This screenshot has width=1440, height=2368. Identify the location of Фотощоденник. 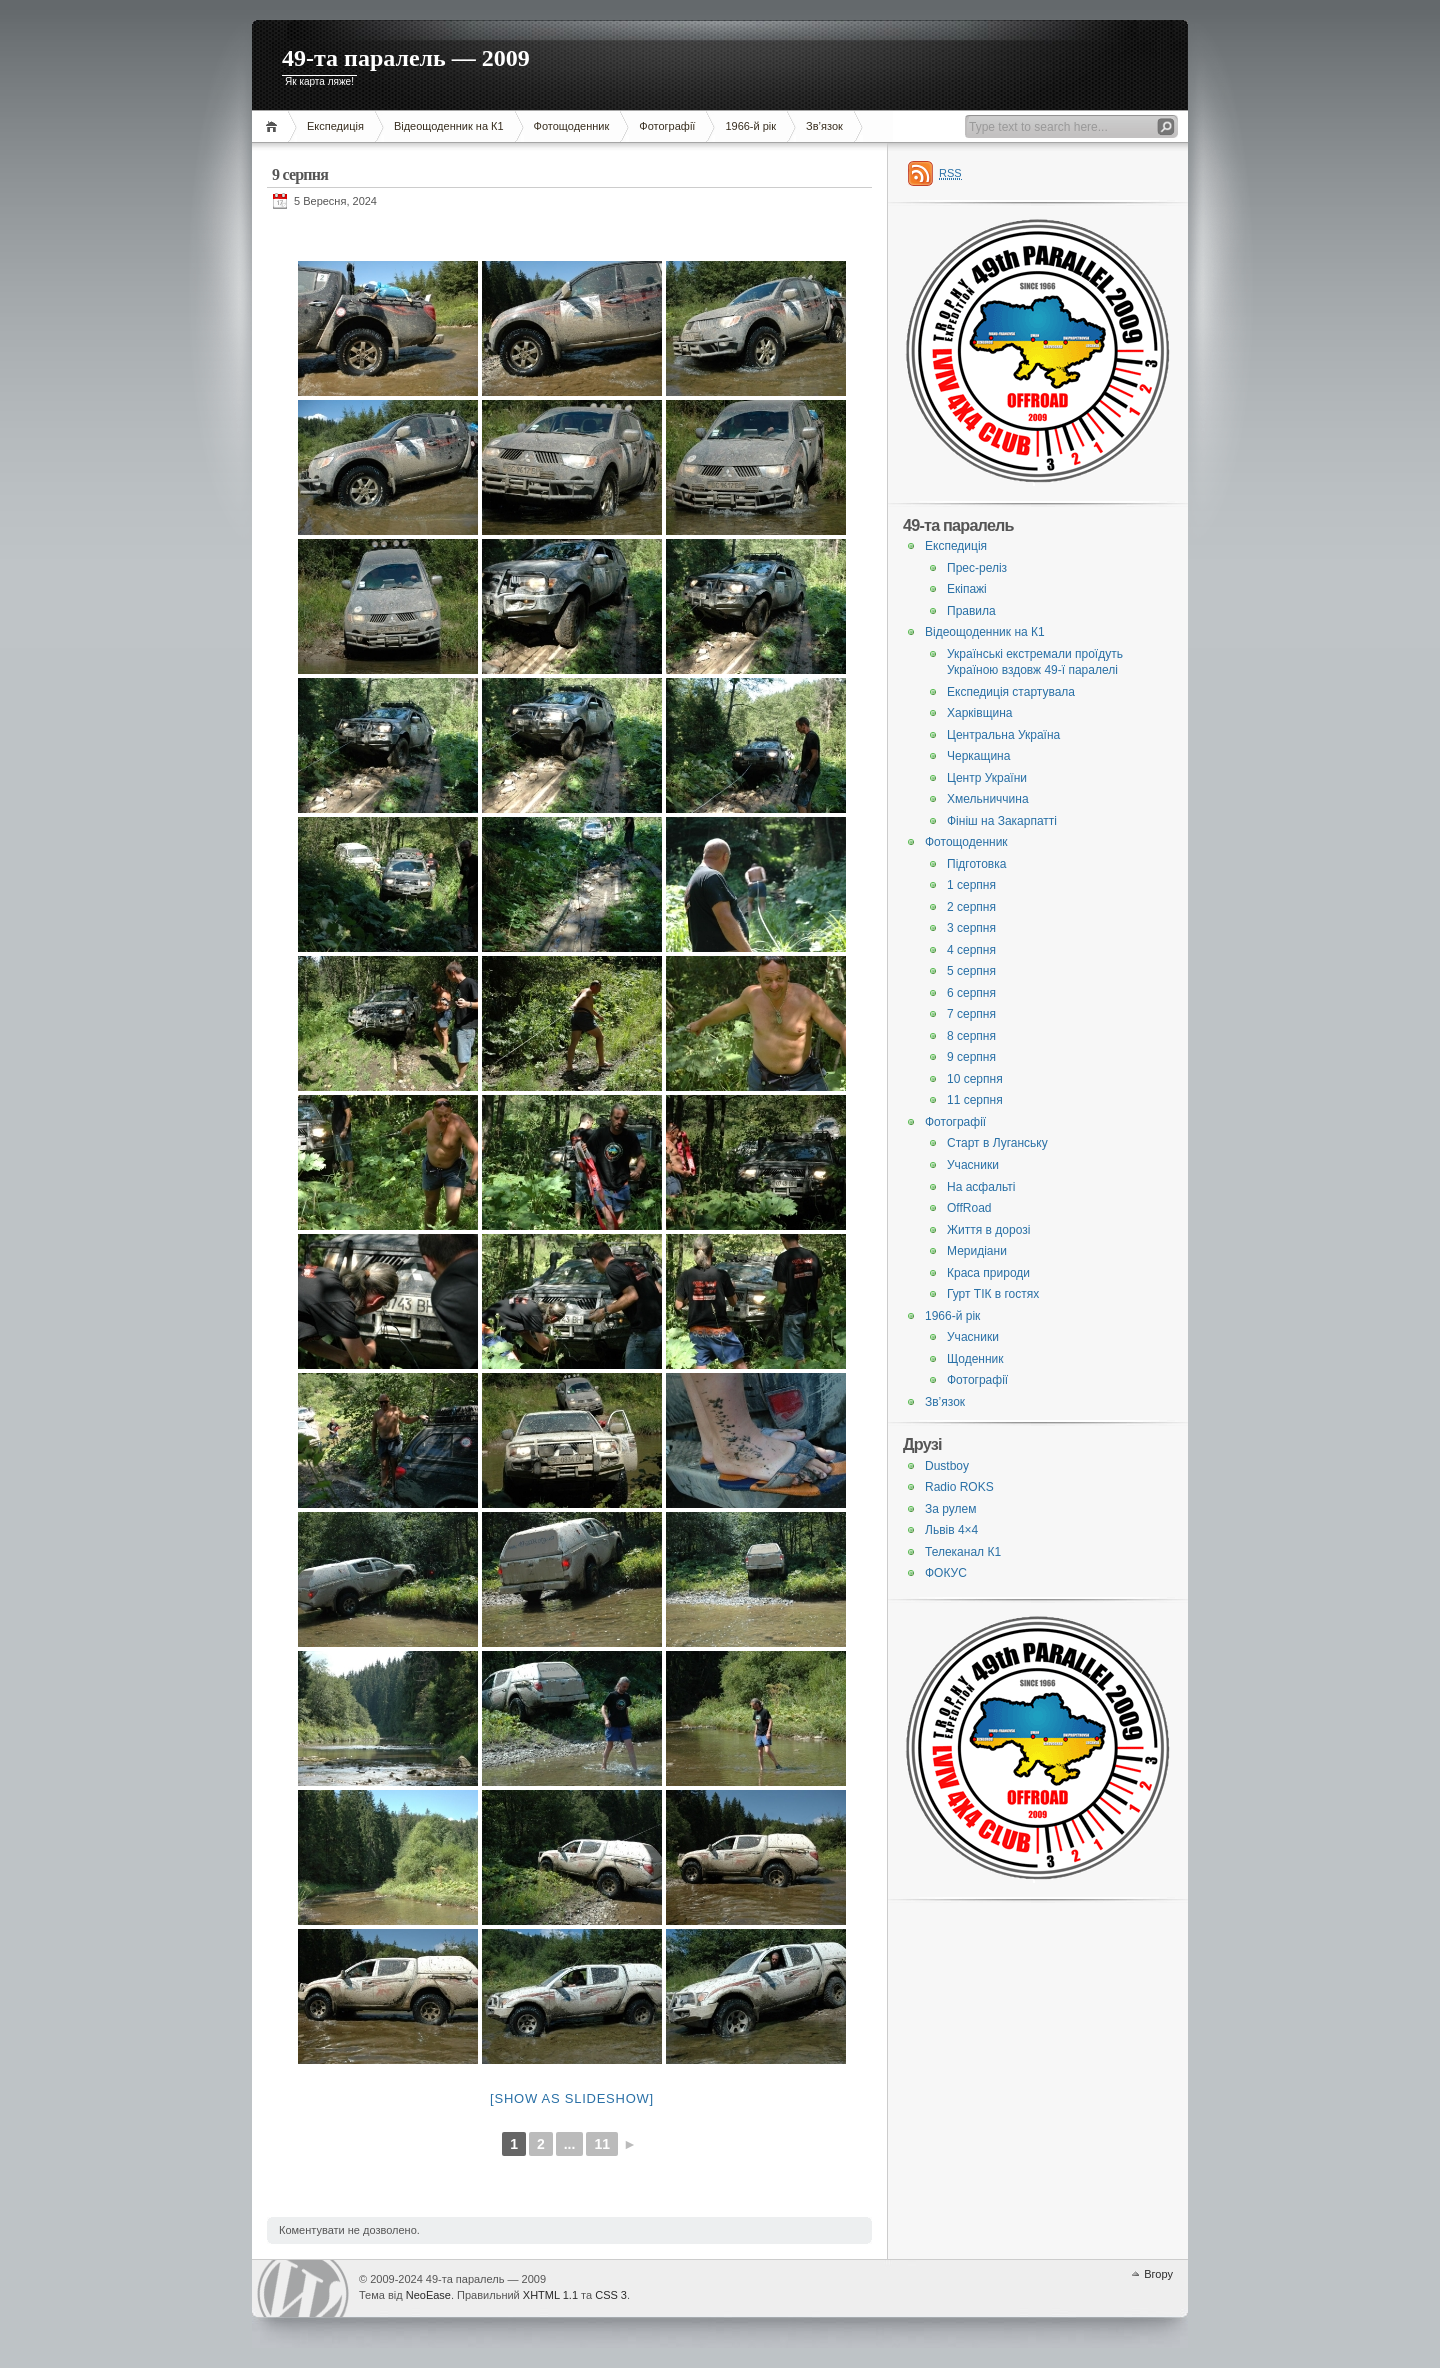
(572, 126).